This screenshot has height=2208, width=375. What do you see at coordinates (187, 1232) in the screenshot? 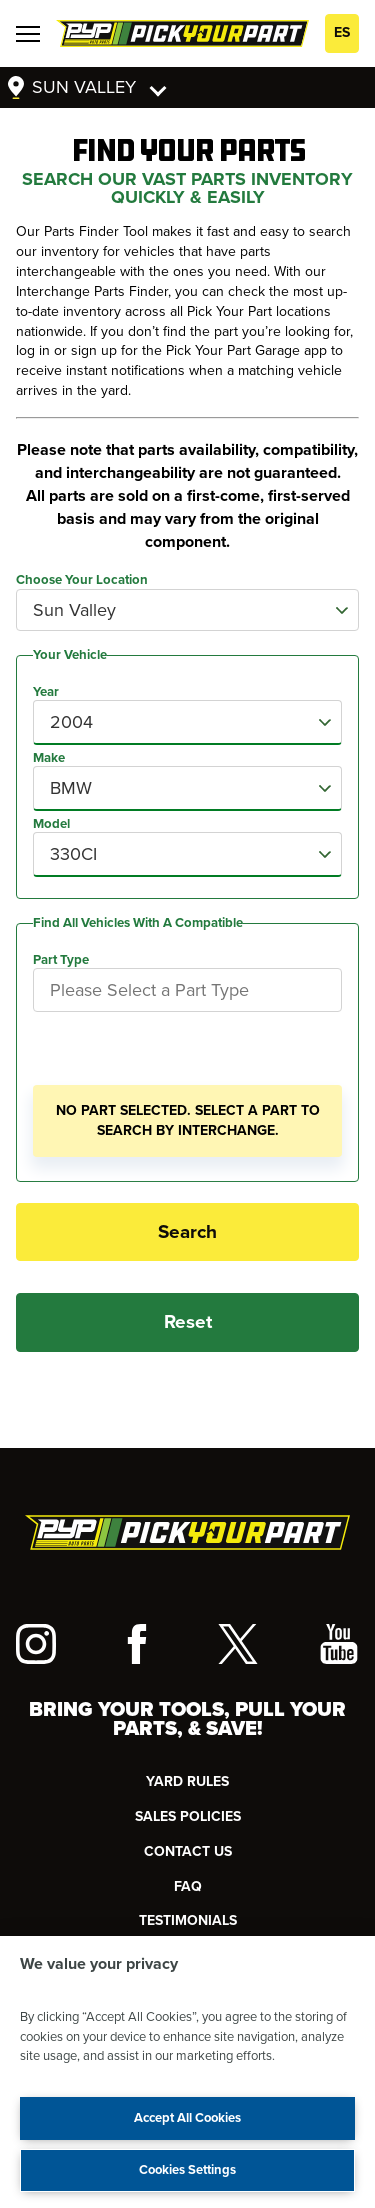
I see `Search` at bounding box center [187, 1232].